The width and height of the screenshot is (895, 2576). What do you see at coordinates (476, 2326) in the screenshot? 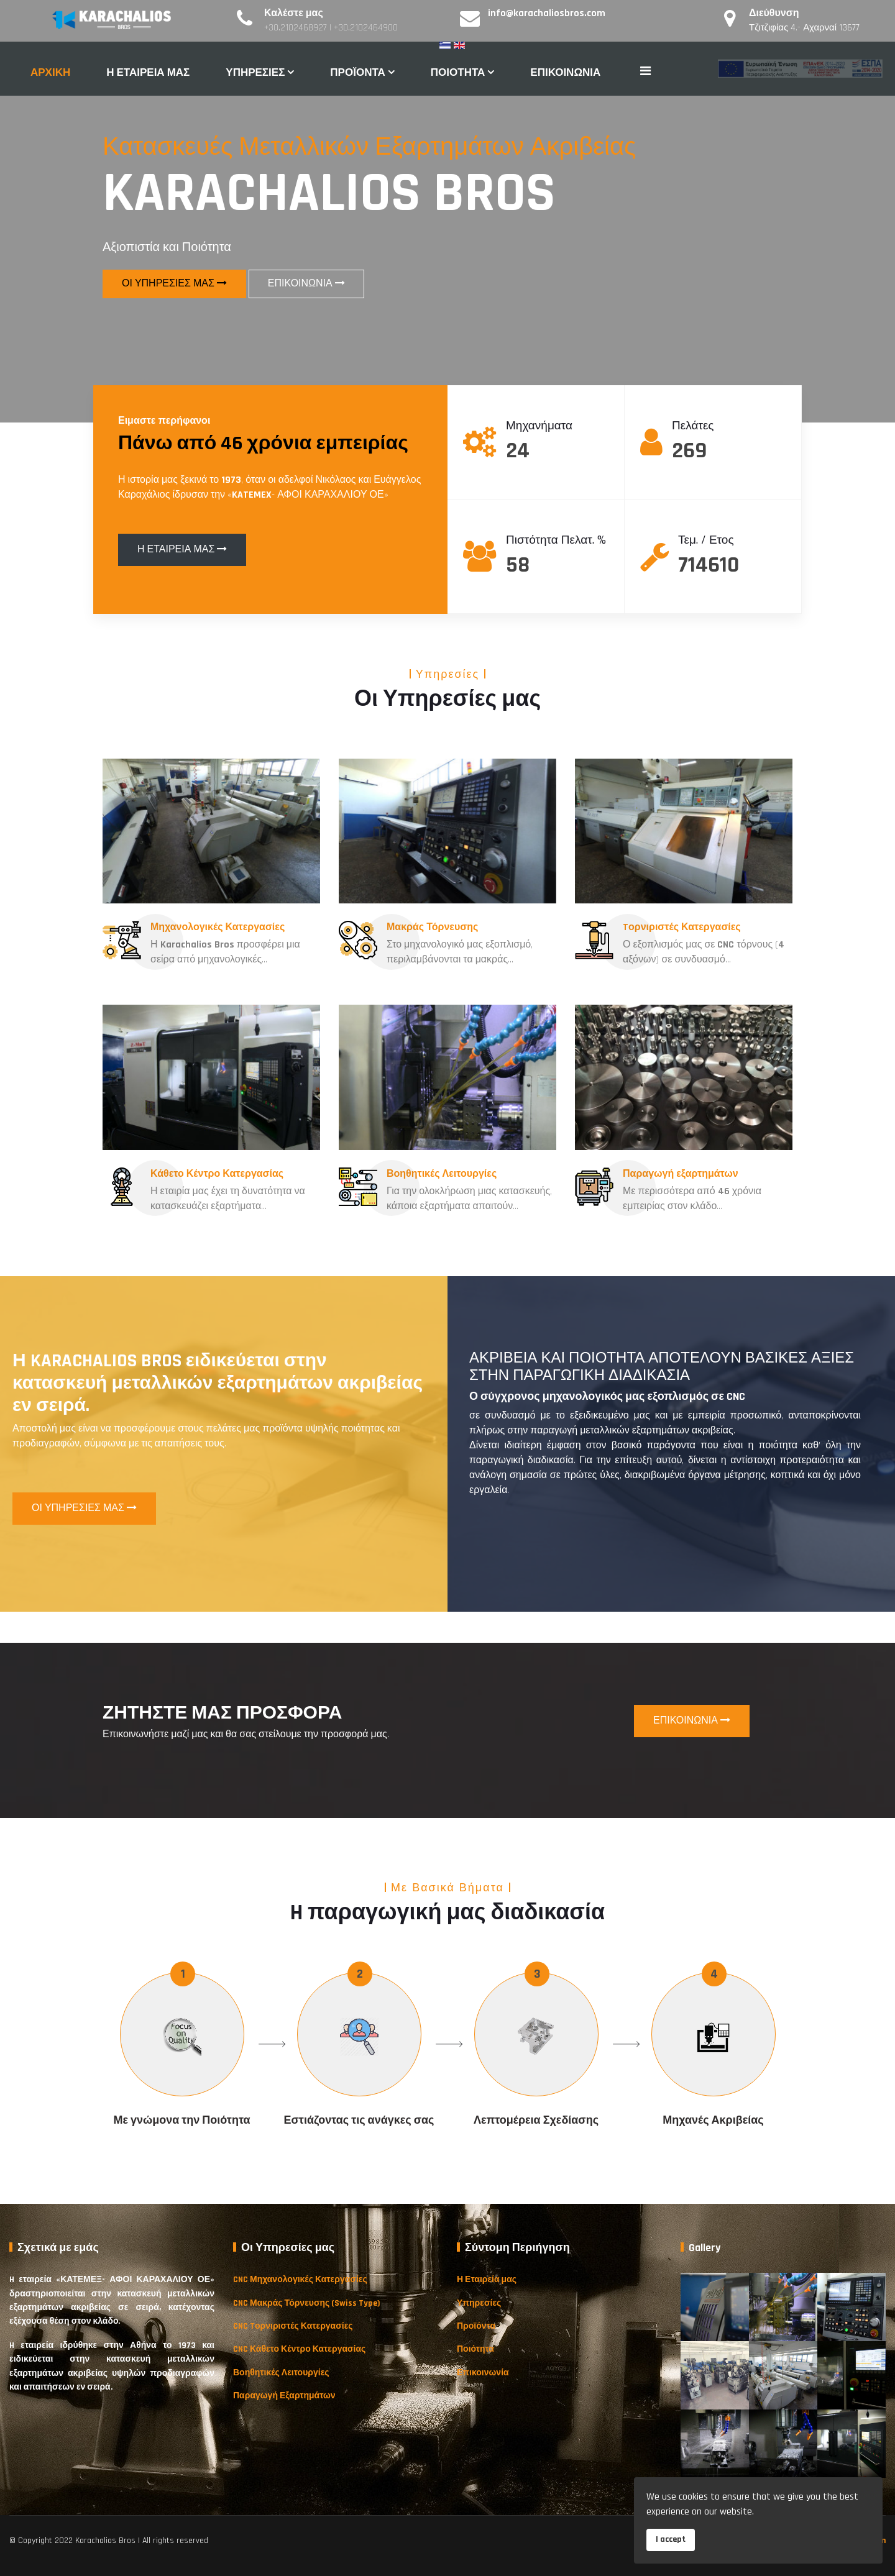
I see `Προϊόντα` at bounding box center [476, 2326].